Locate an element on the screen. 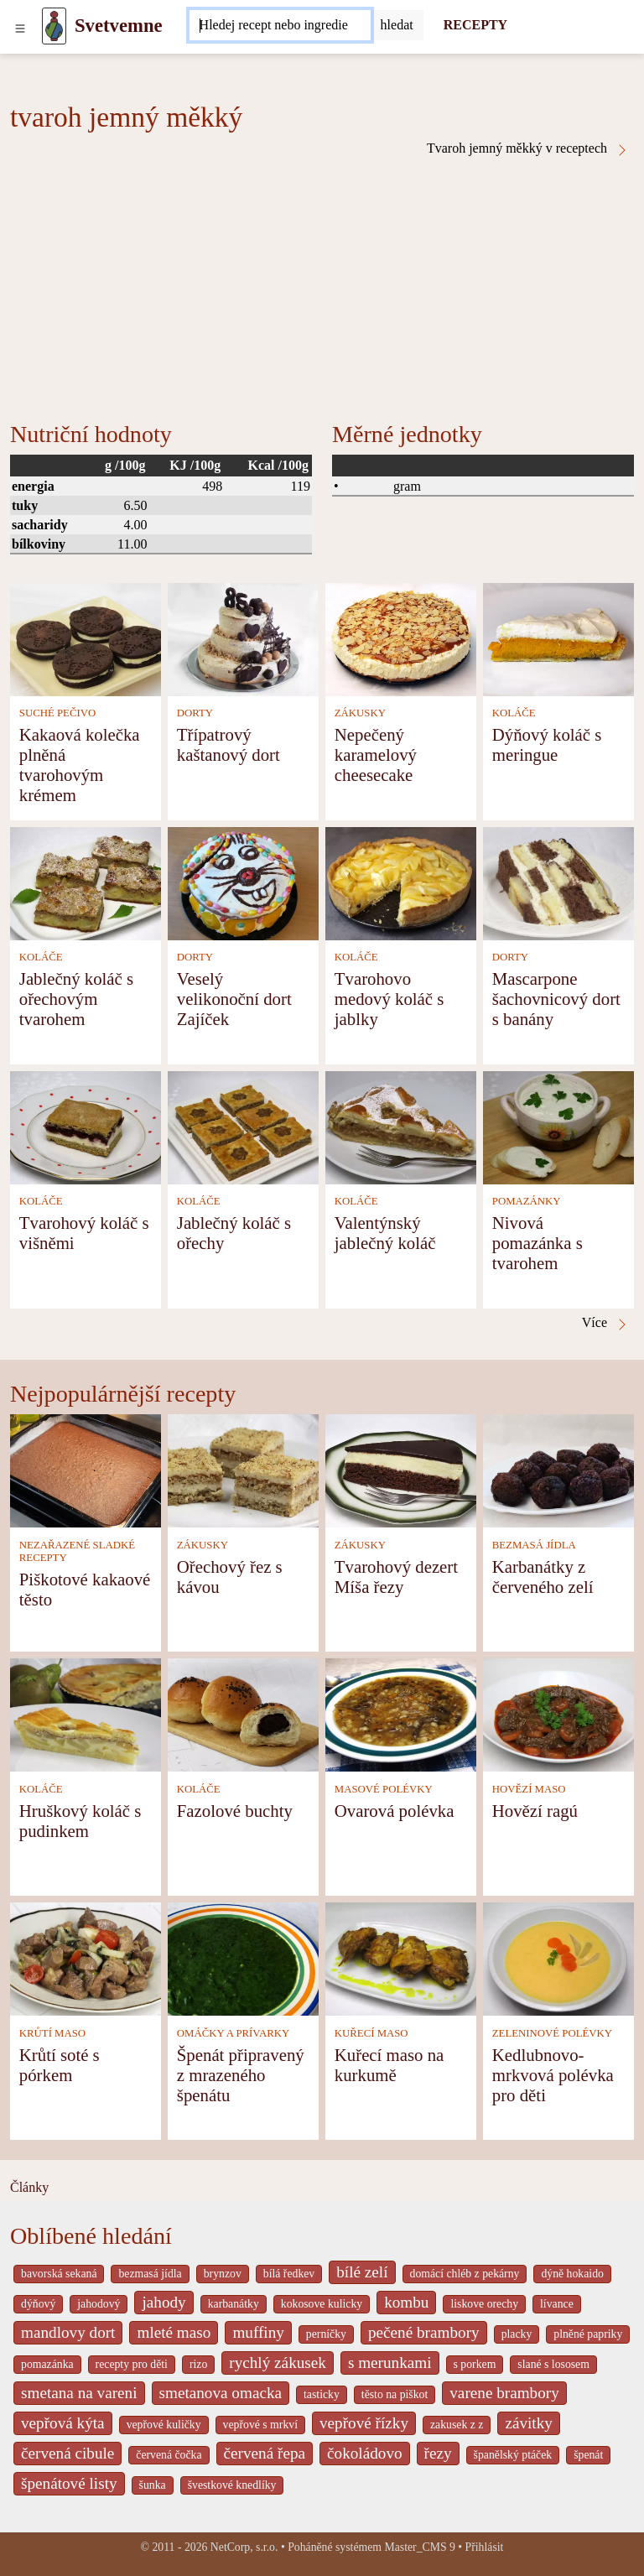  závitky is located at coordinates (528, 2423).